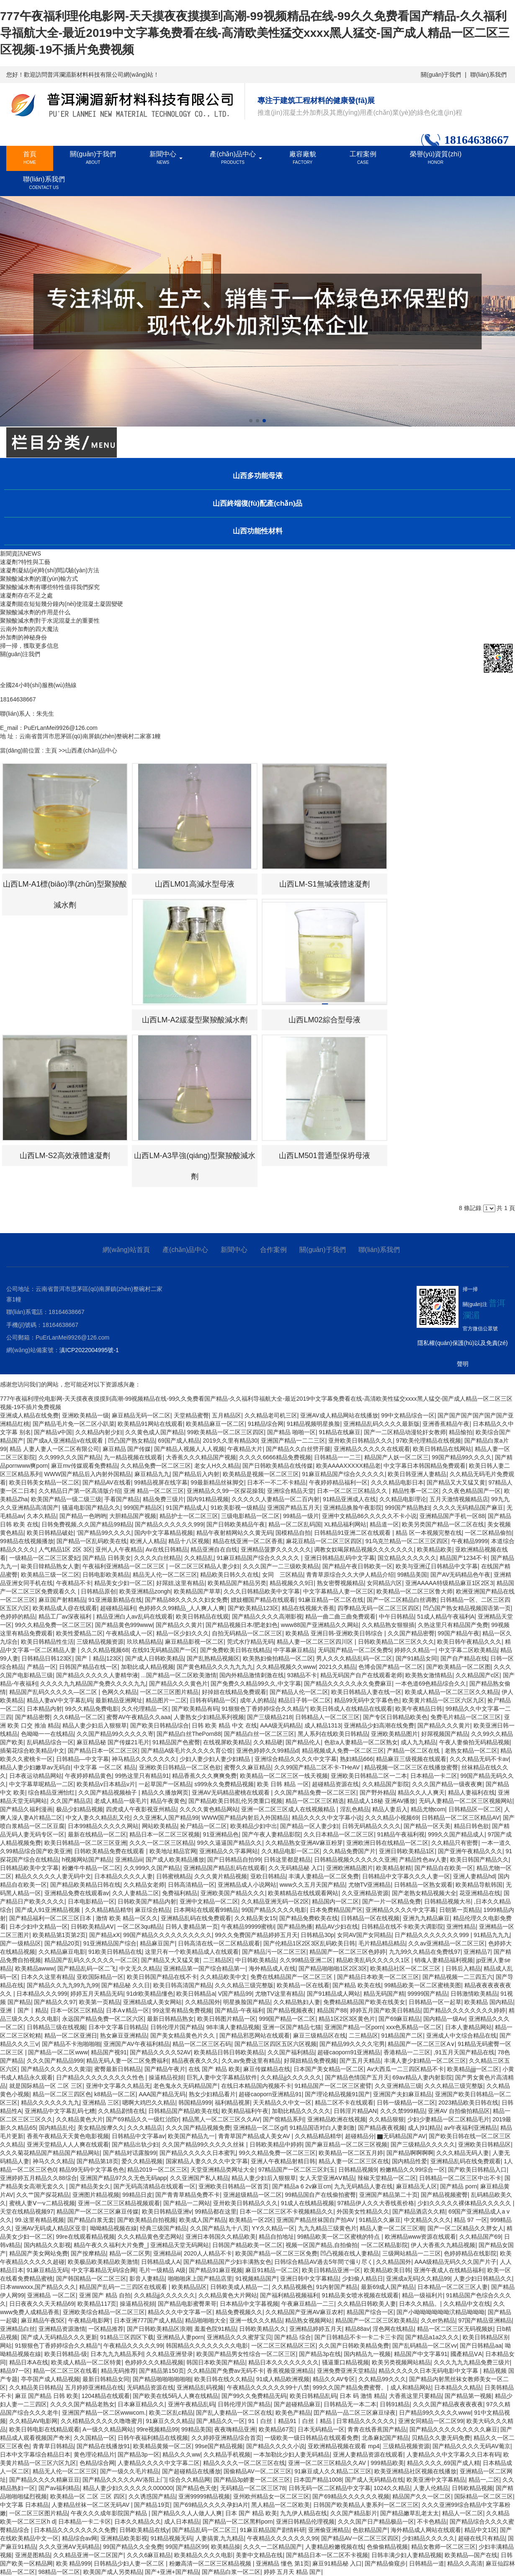 Image resolution: width=515 pixels, height=2576 pixels. I want to click on 中文字幕日本韩国精品免费观看, so click(425, 1465).